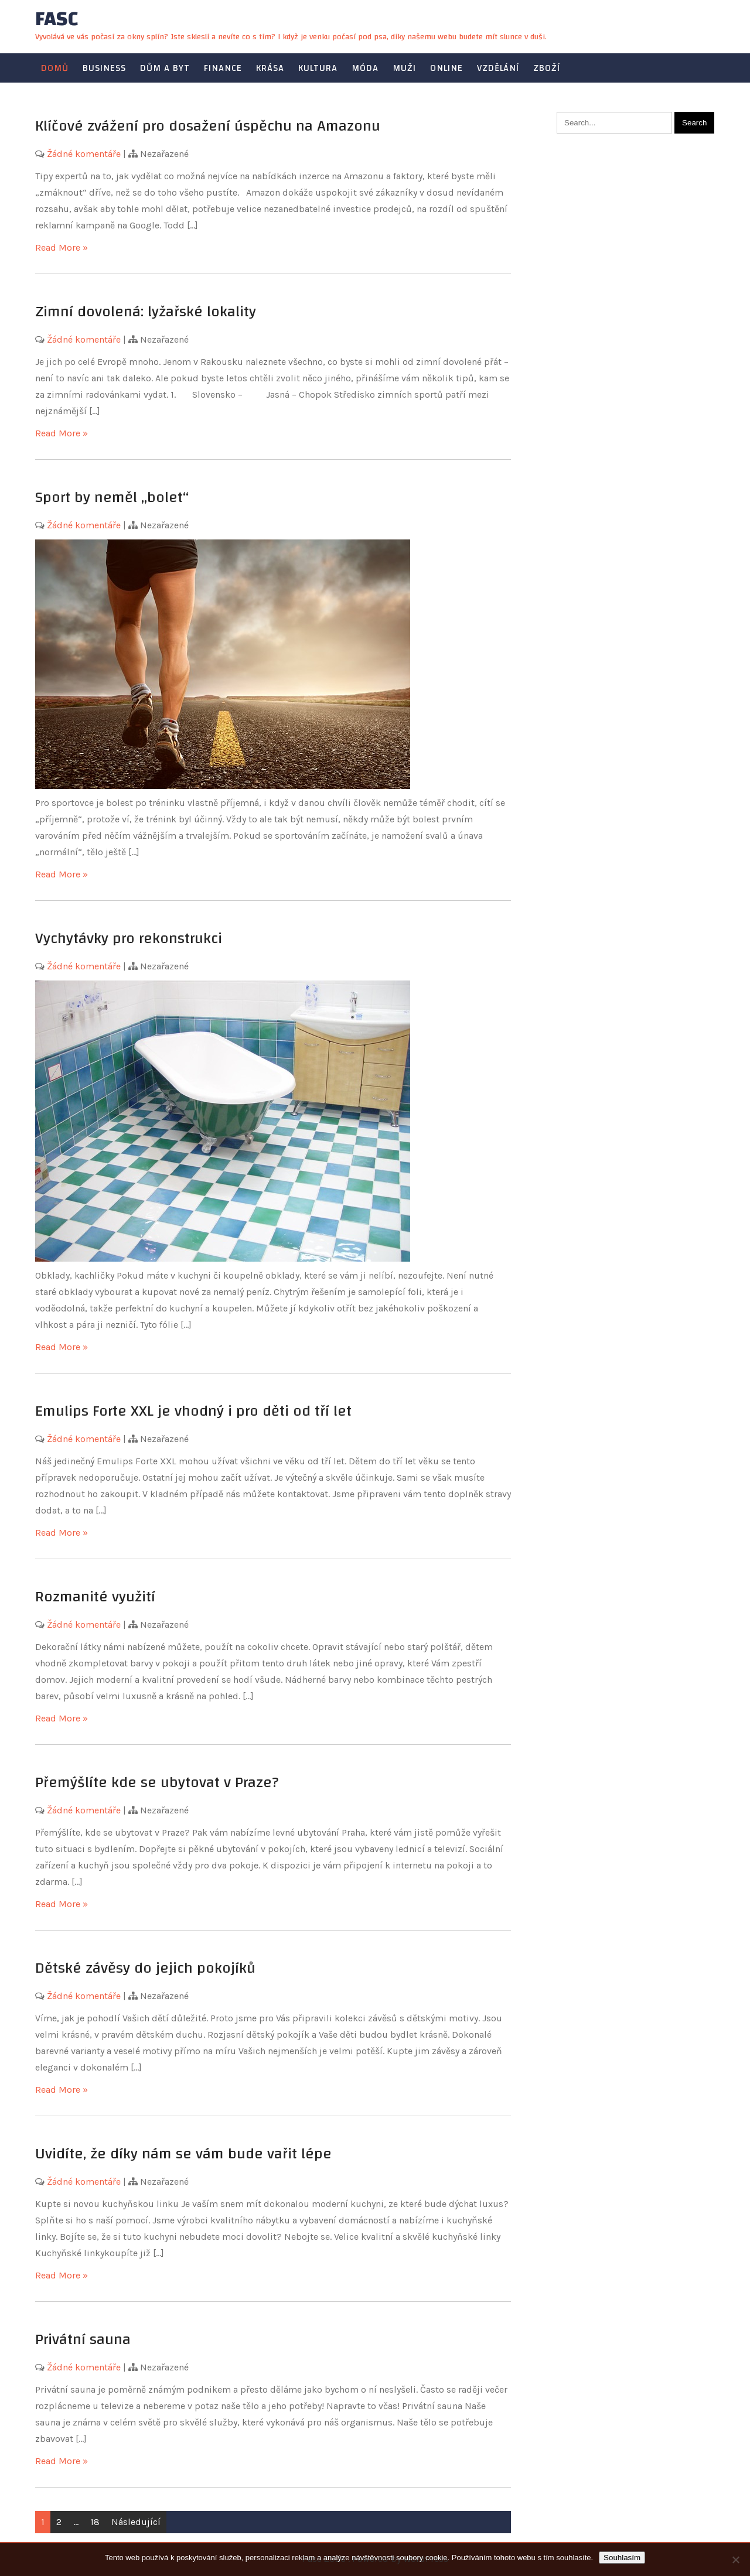  What do you see at coordinates (365, 68) in the screenshot?
I see `Móda` at bounding box center [365, 68].